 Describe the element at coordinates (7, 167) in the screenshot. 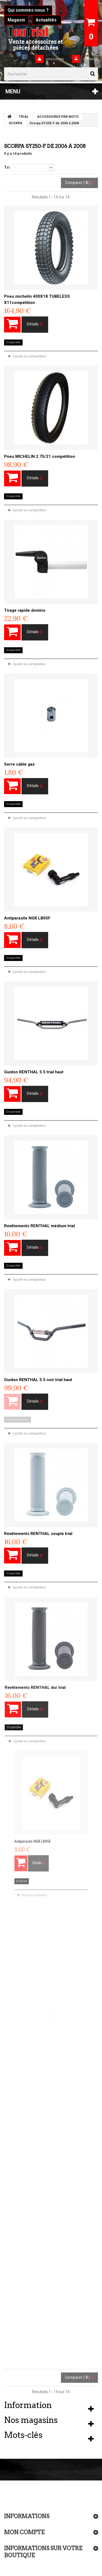

I see `Tri` at that location.